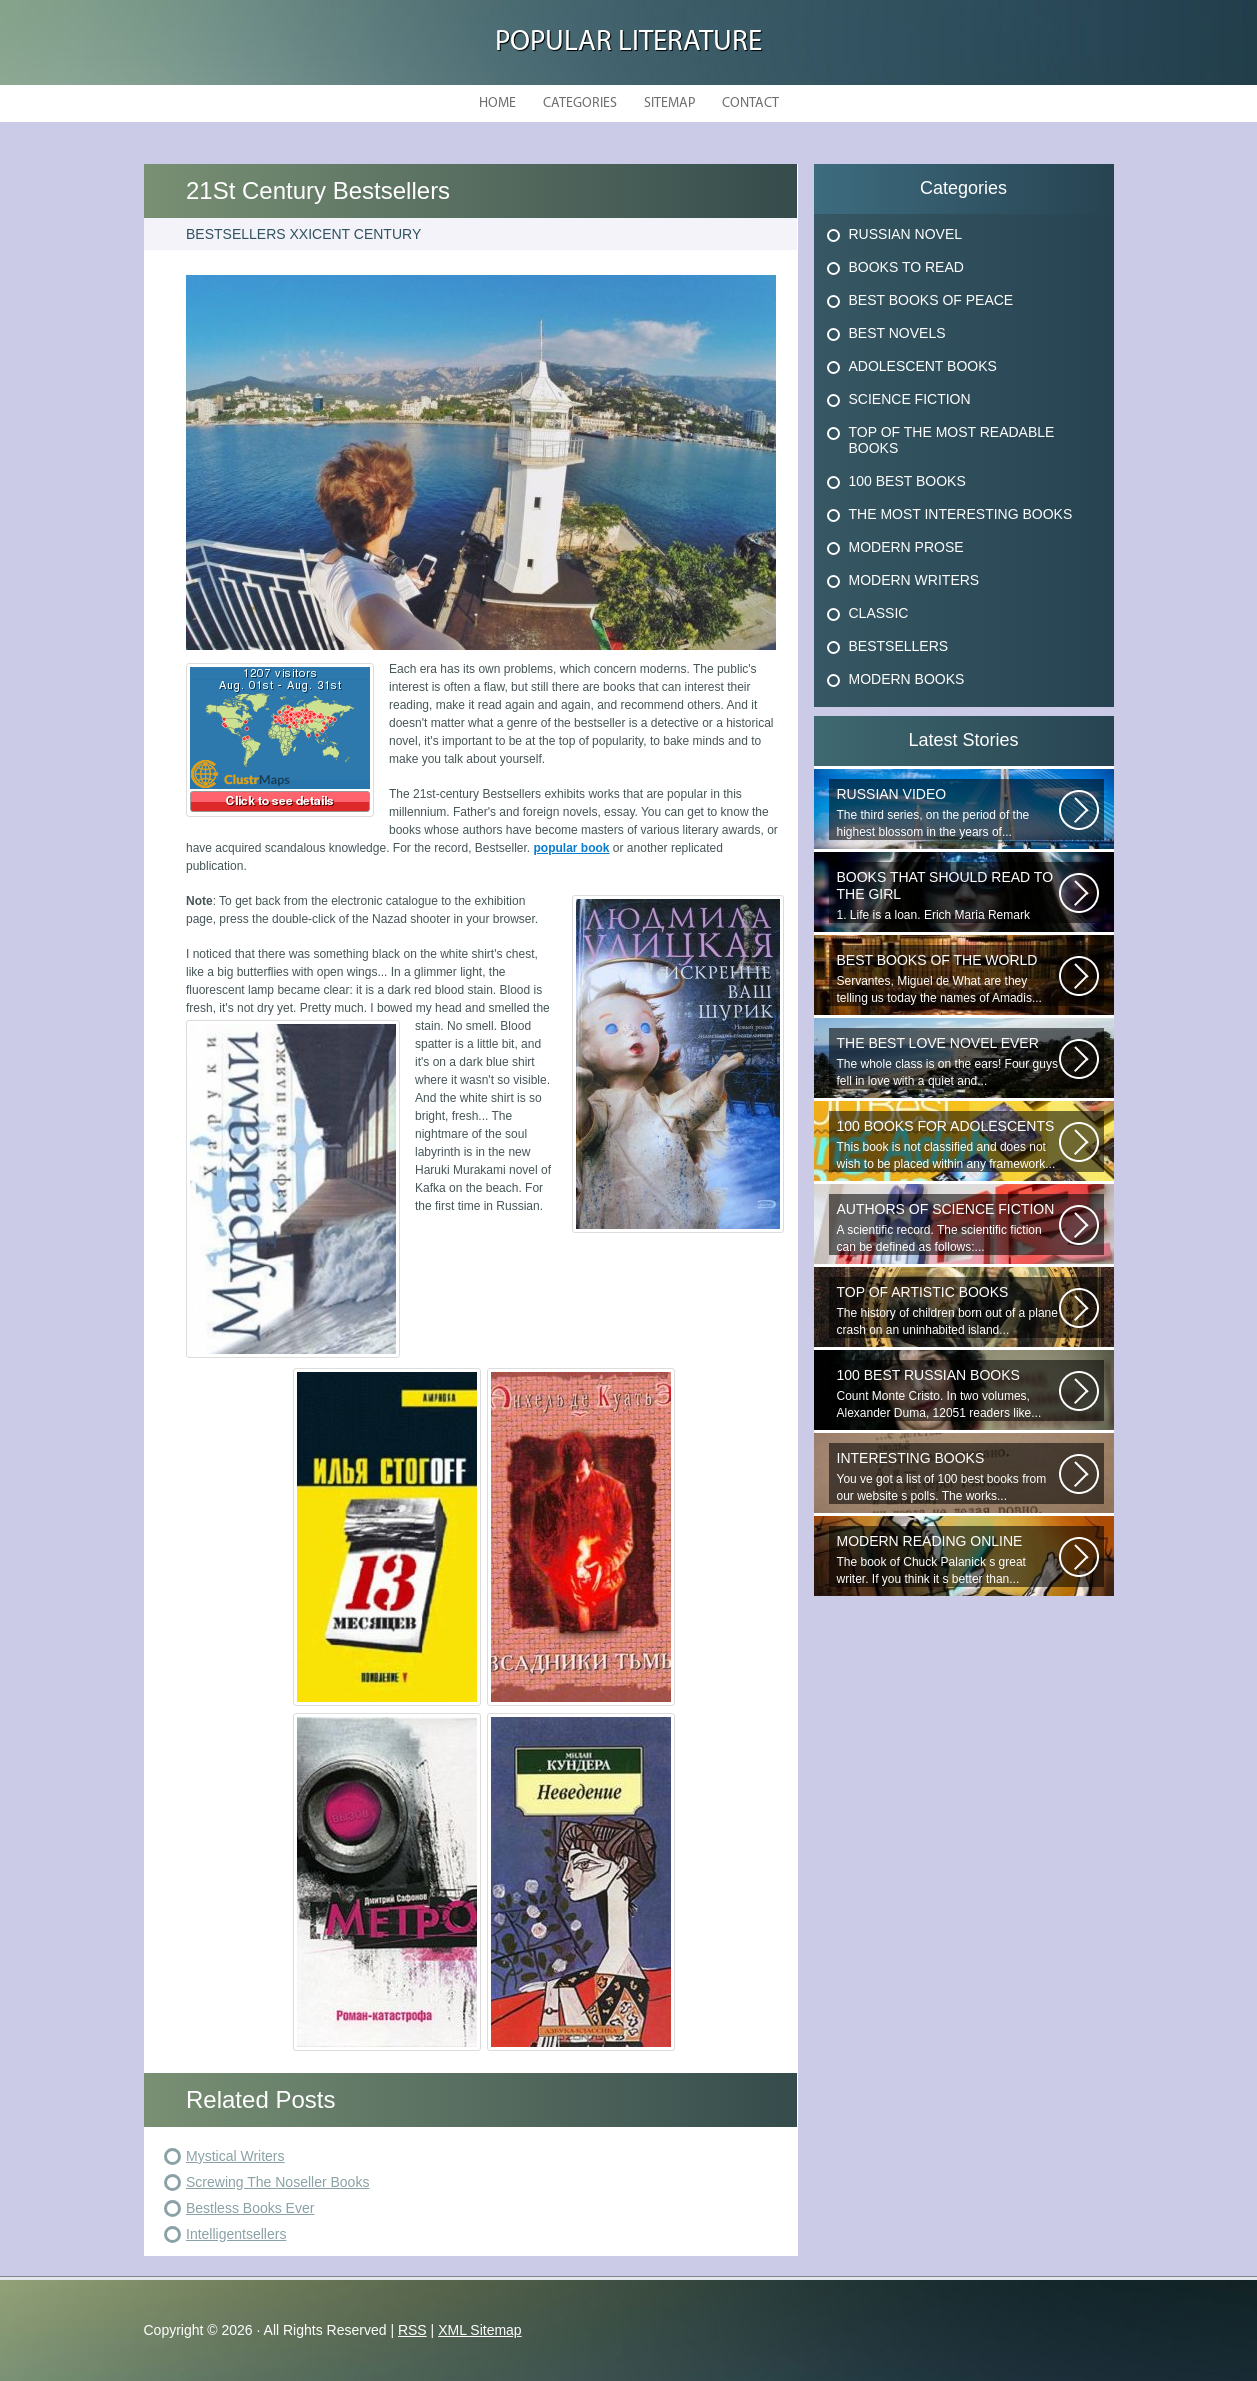  I want to click on Modern Books, so click(907, 679).